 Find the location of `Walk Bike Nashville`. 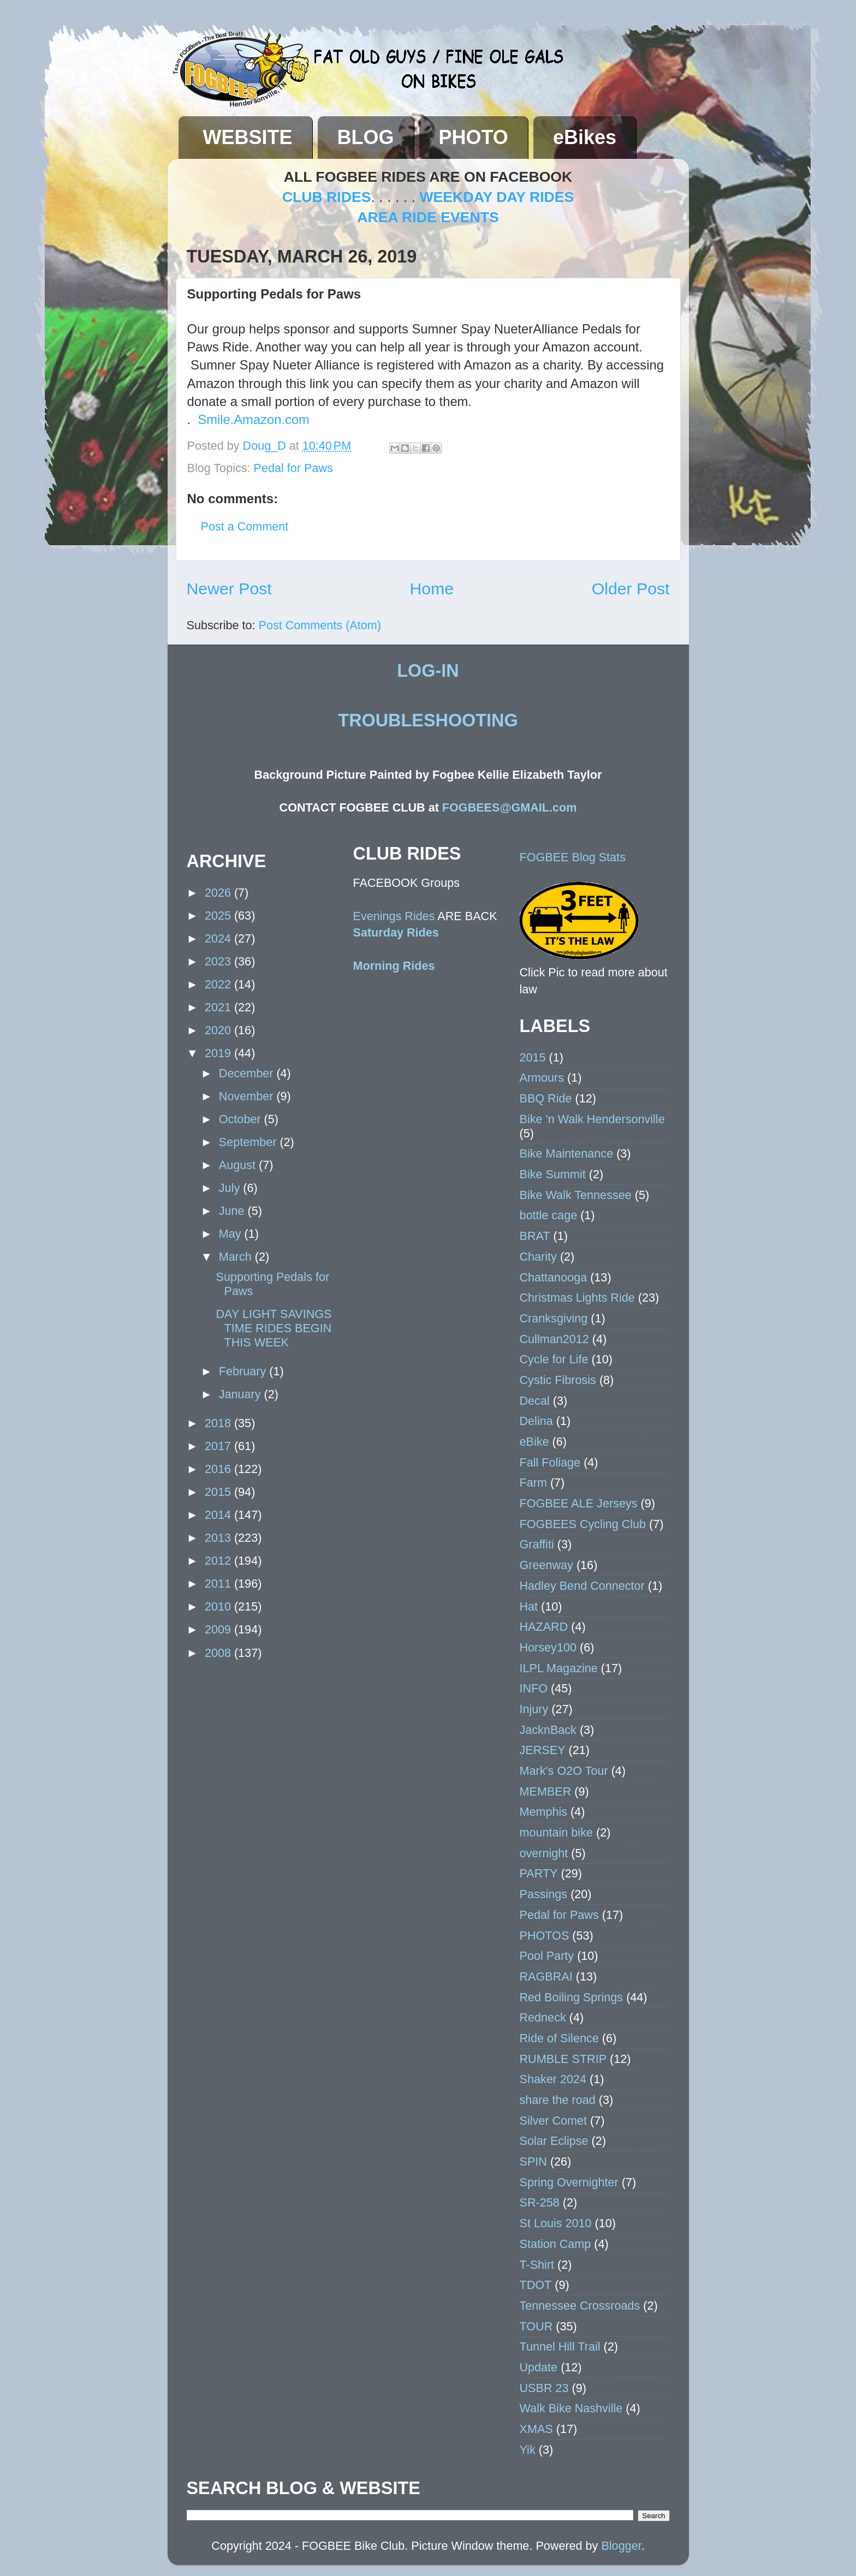

Walk Bike Nashville is located at coordinates (571, 2408).